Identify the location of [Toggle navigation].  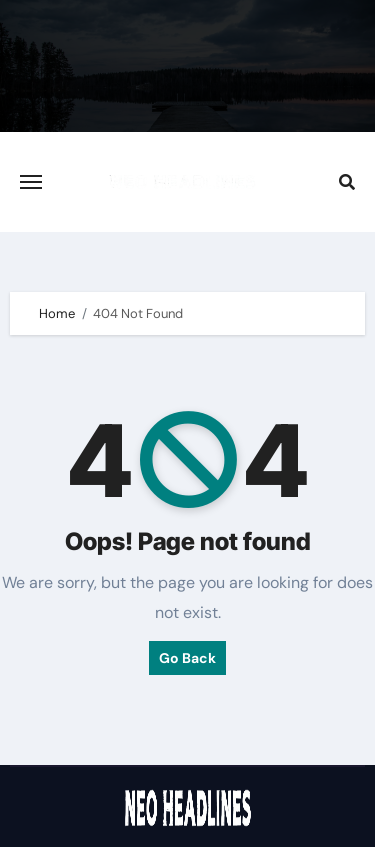
(31, 182).